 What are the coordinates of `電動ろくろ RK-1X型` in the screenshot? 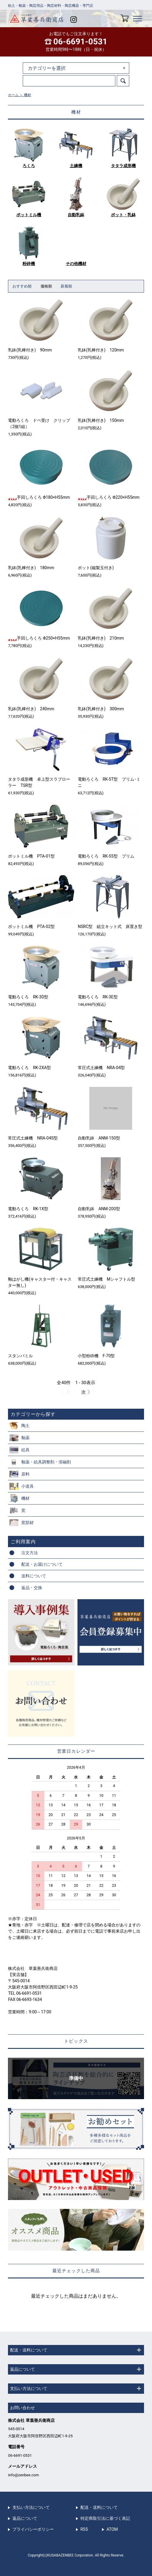 It's located at (28, 1208).